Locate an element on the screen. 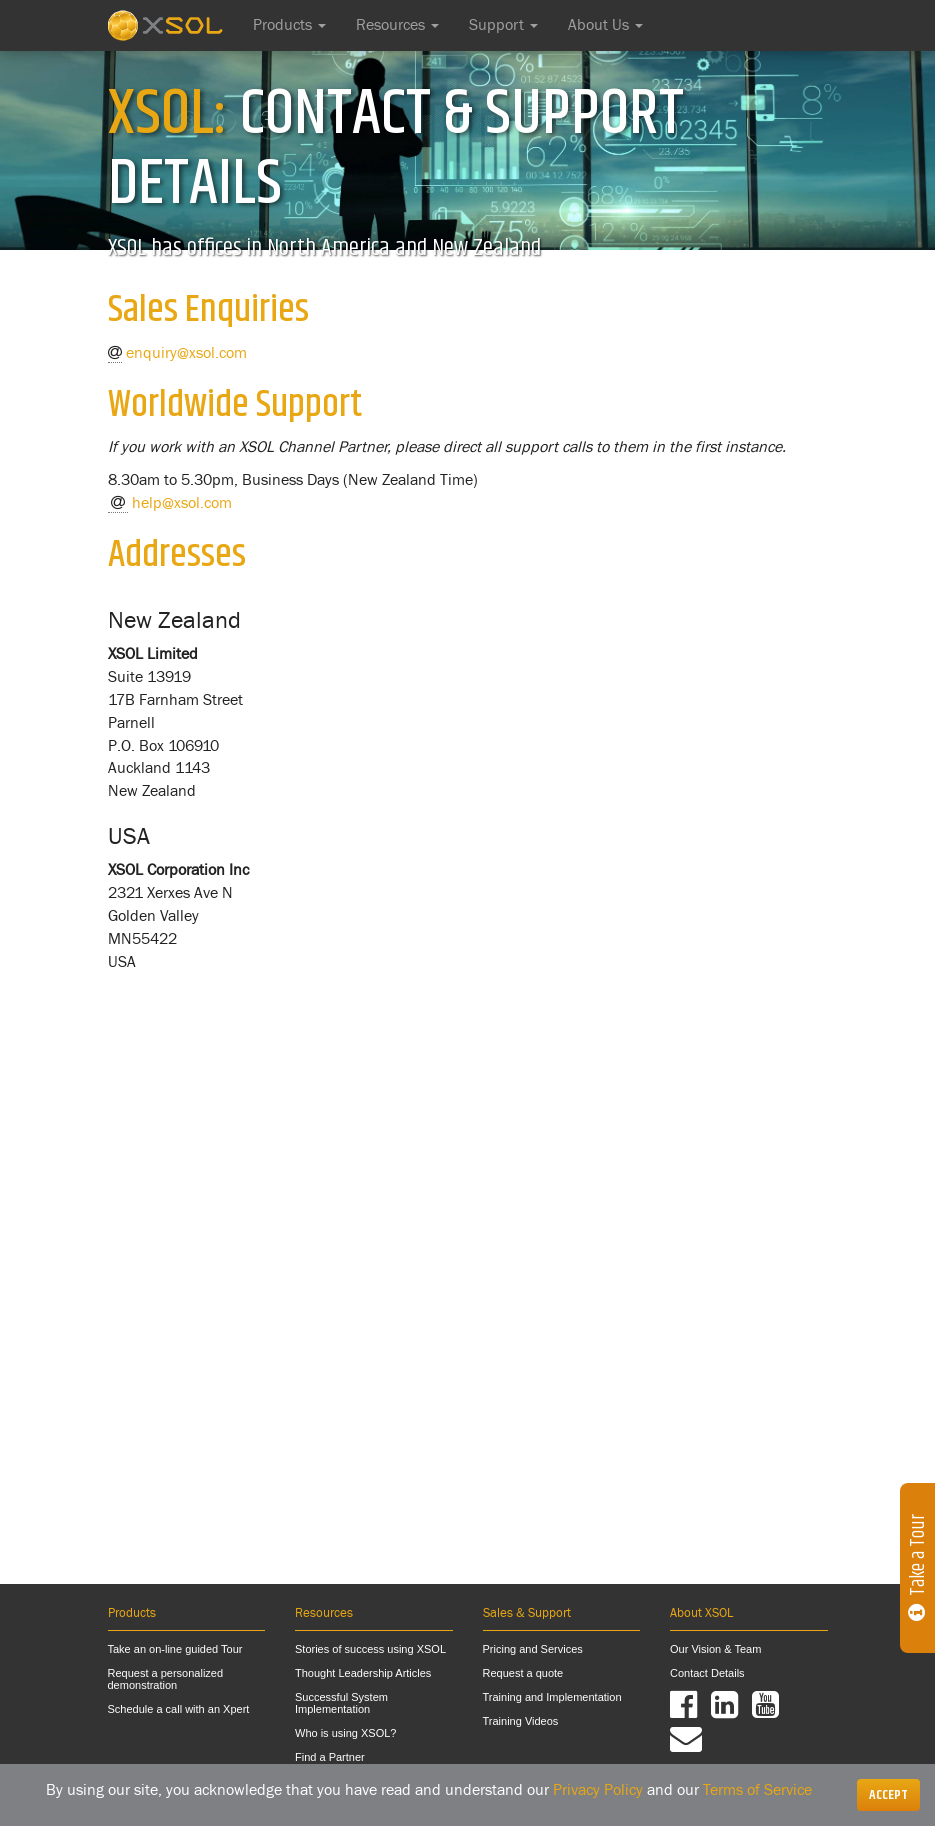 Image resolution: width=935 pixels, height=1826 pixels. Support is located at coordinates (503, 25).